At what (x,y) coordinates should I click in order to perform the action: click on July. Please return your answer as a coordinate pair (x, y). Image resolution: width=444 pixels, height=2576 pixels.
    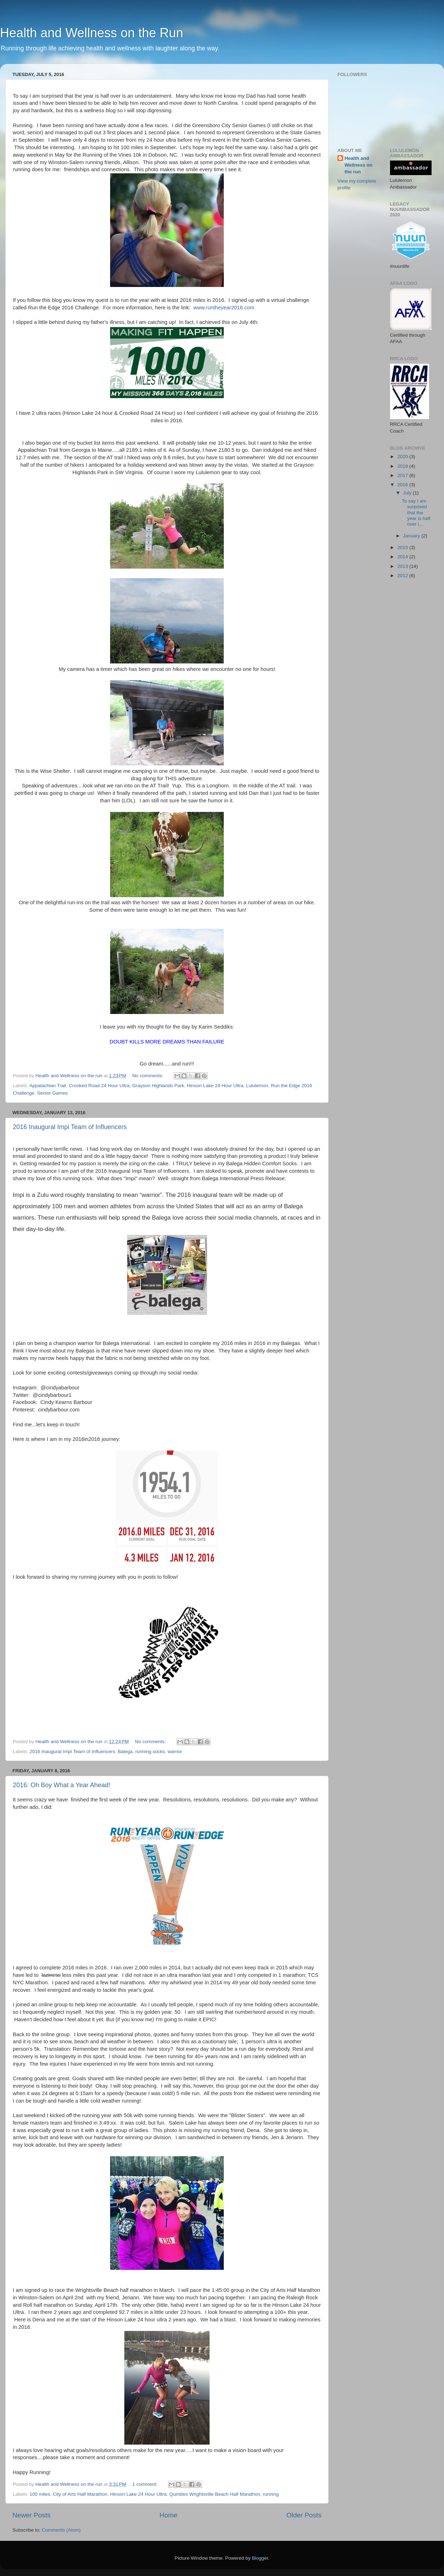
    Looking at the image, I should click on (408, 492).